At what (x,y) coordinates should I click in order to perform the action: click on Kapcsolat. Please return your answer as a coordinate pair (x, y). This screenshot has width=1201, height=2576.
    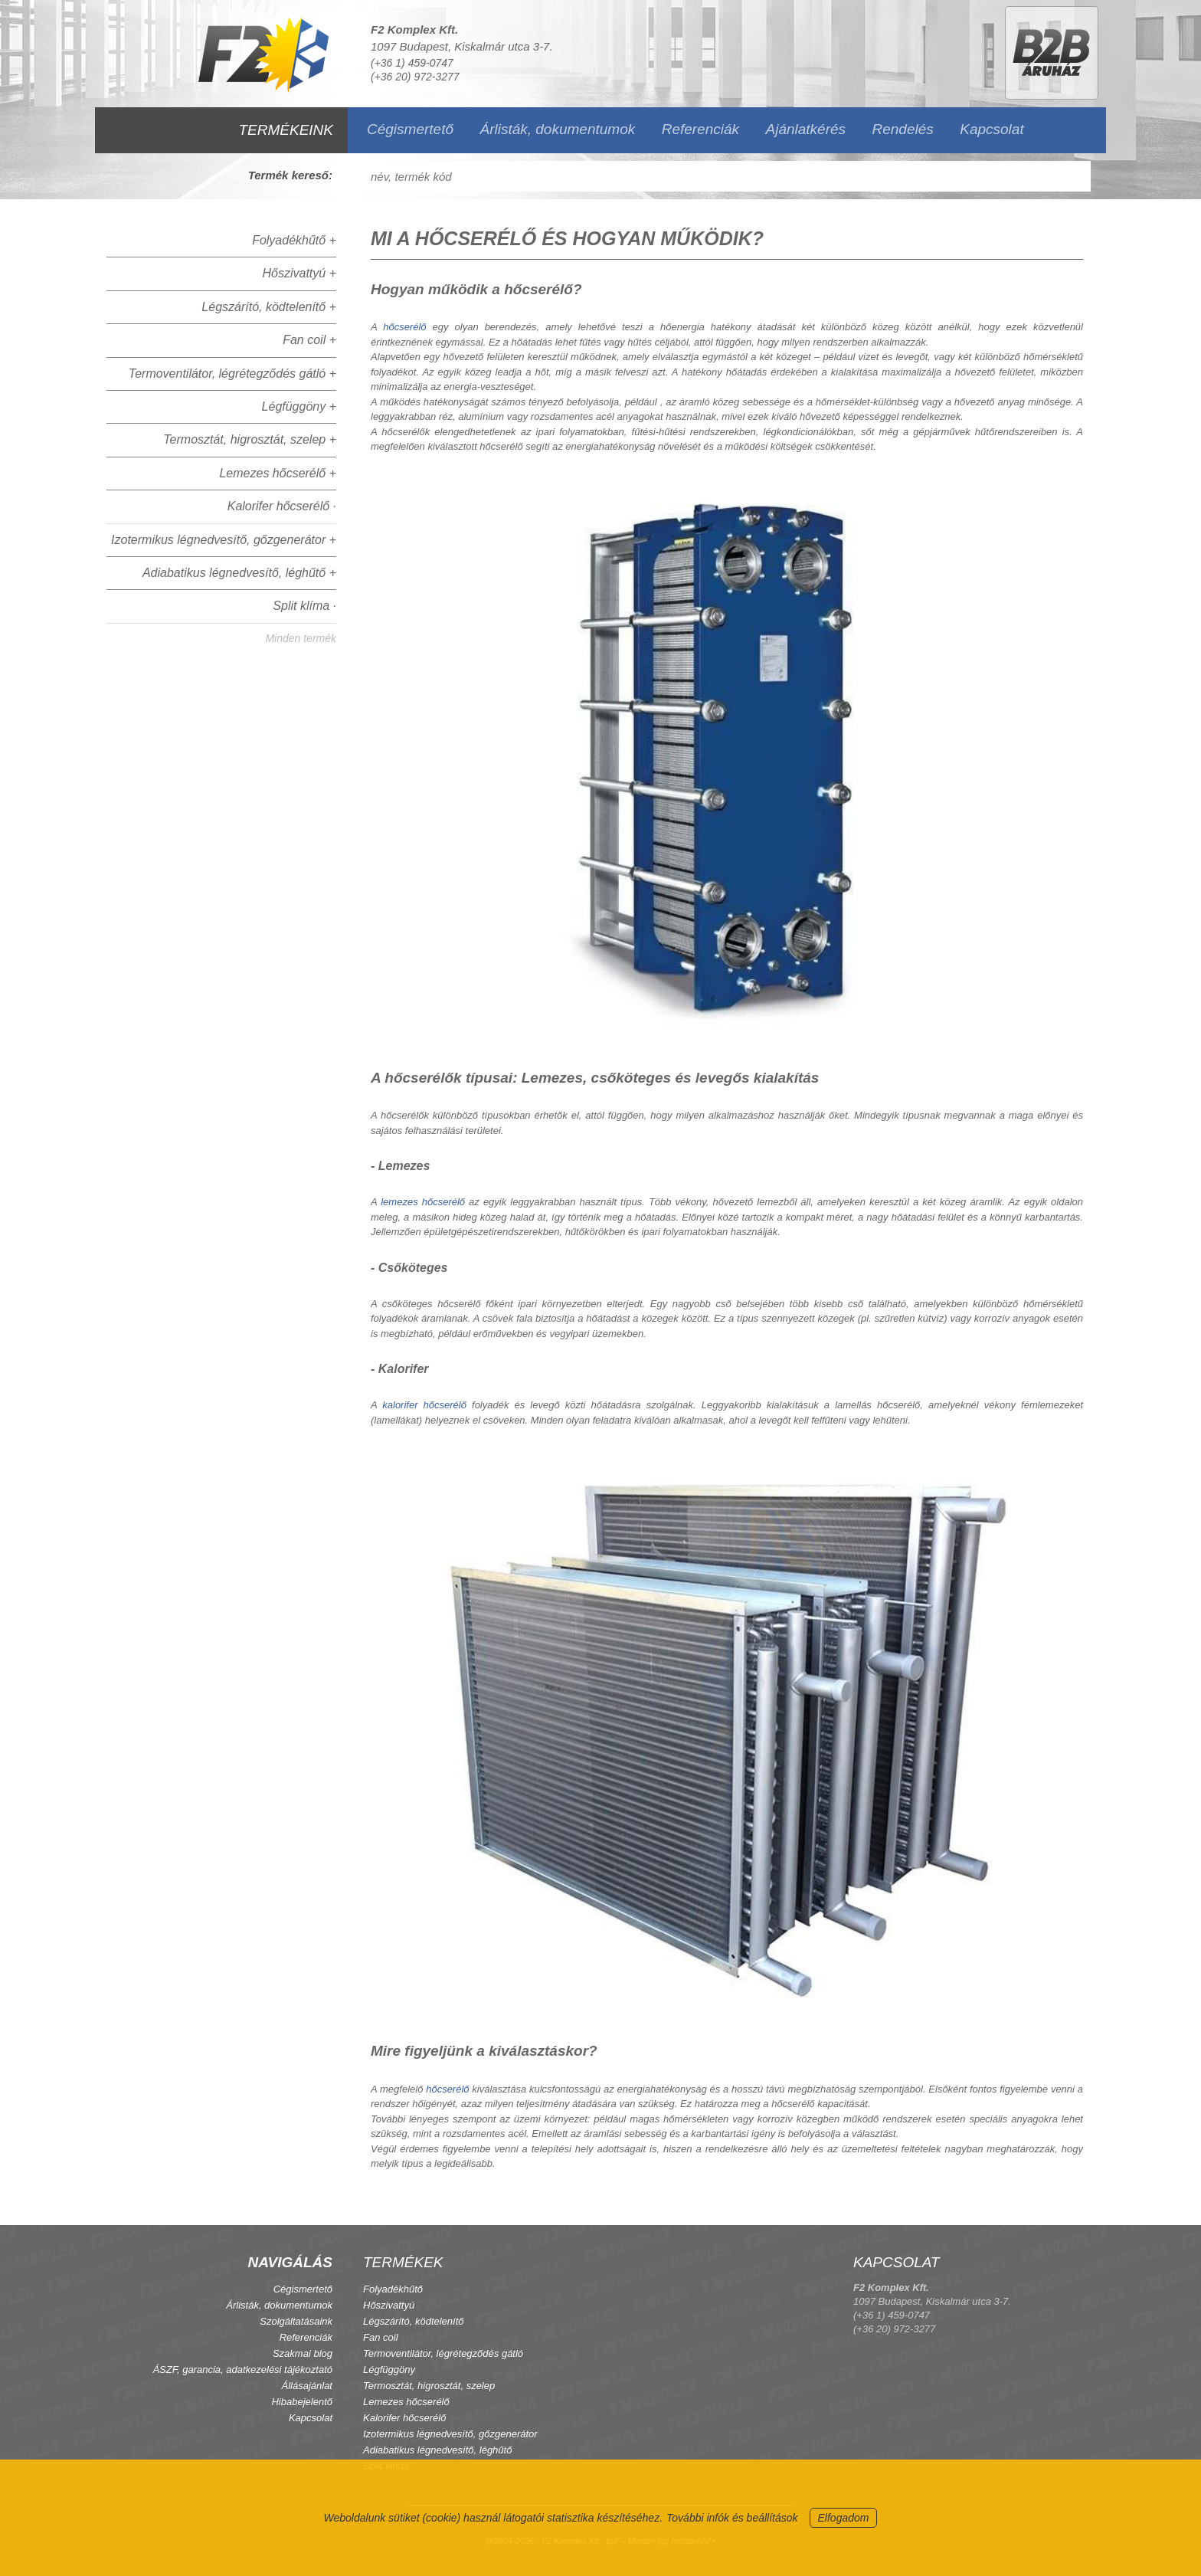
    Looking at the image, I should click on (991, 129).